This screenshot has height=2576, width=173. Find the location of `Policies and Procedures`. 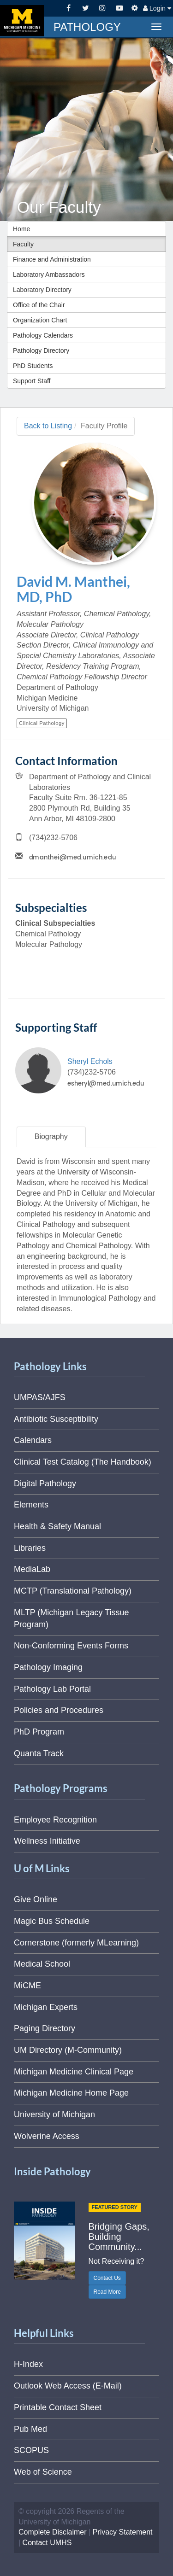

Policies and Procedures is located at coordinates (58, 1710).